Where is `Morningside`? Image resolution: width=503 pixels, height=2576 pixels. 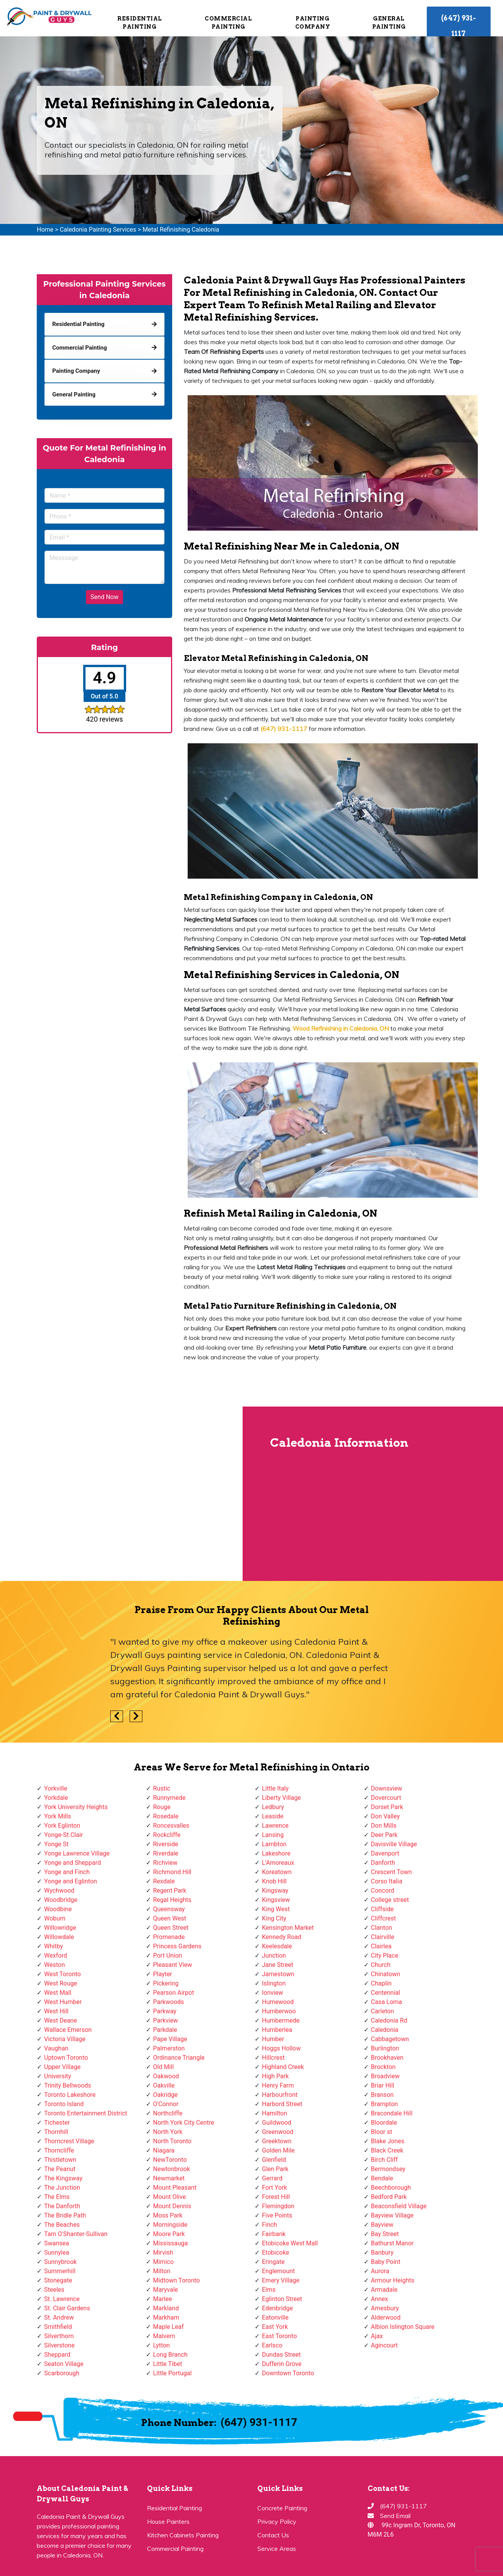 Morningside is located at coordinates (170, 2224).